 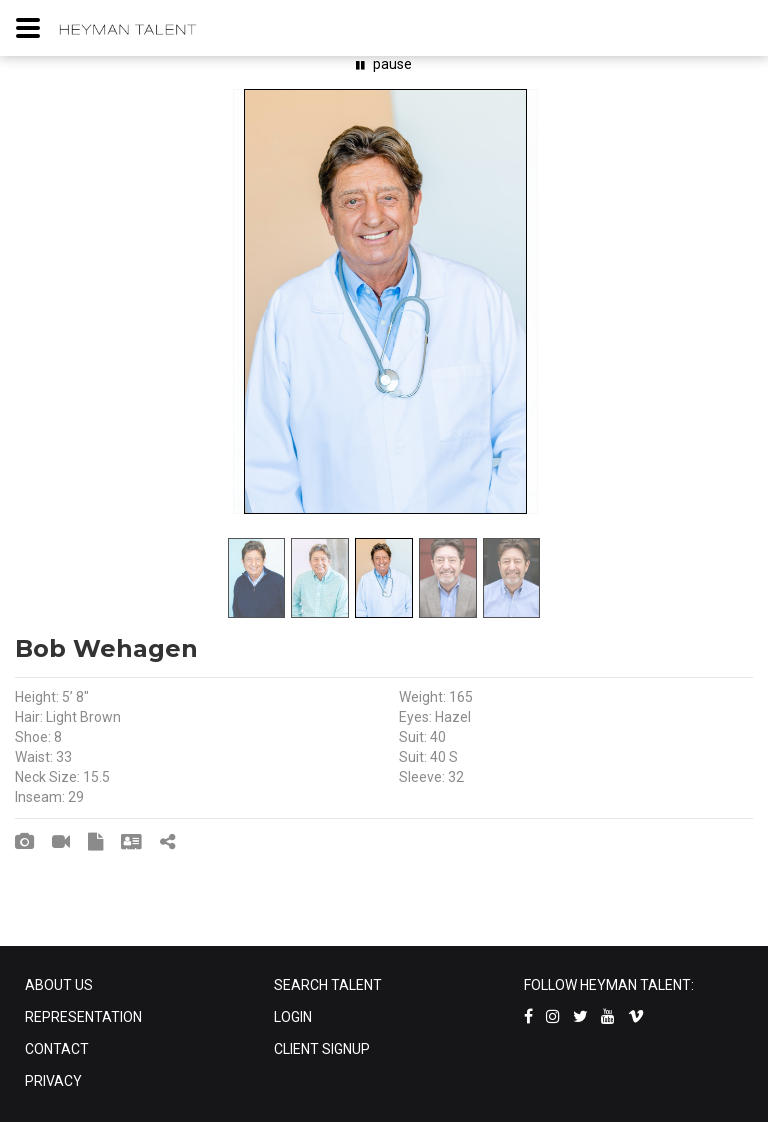 What do you see at coordinates (328, 985) in the screenshot?
I see `SEARCH TALENT` at bounding box center [328, 985].